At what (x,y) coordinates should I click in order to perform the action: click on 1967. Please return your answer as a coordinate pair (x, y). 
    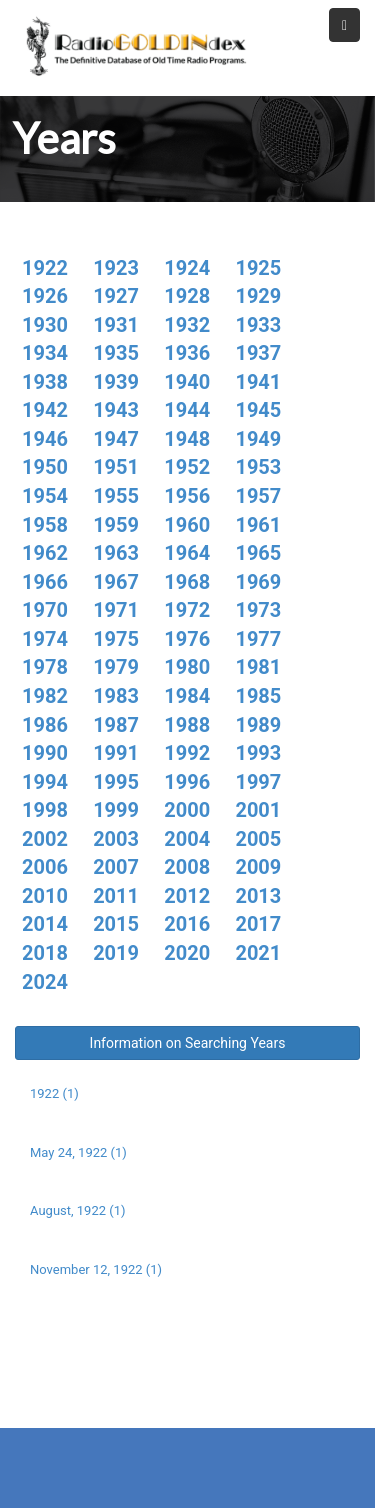
    Looking at the image, I should click on (116, 582).